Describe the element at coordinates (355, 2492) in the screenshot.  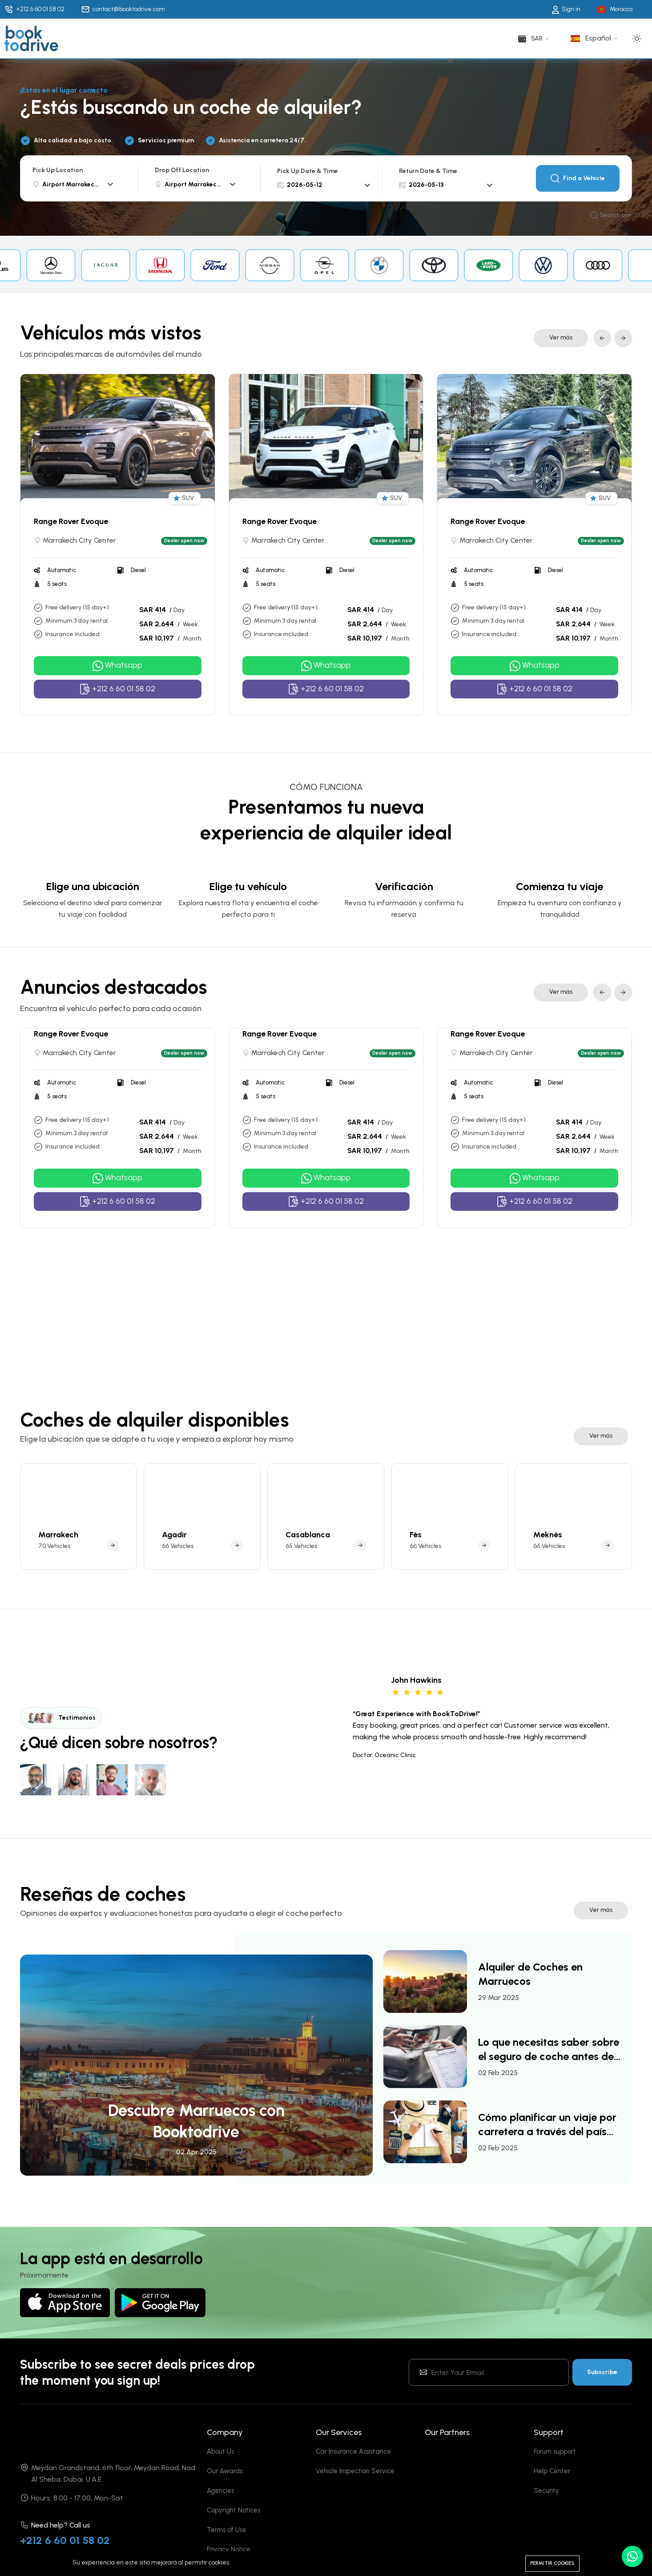
I see `Vehicle Inspection Service` at that location.